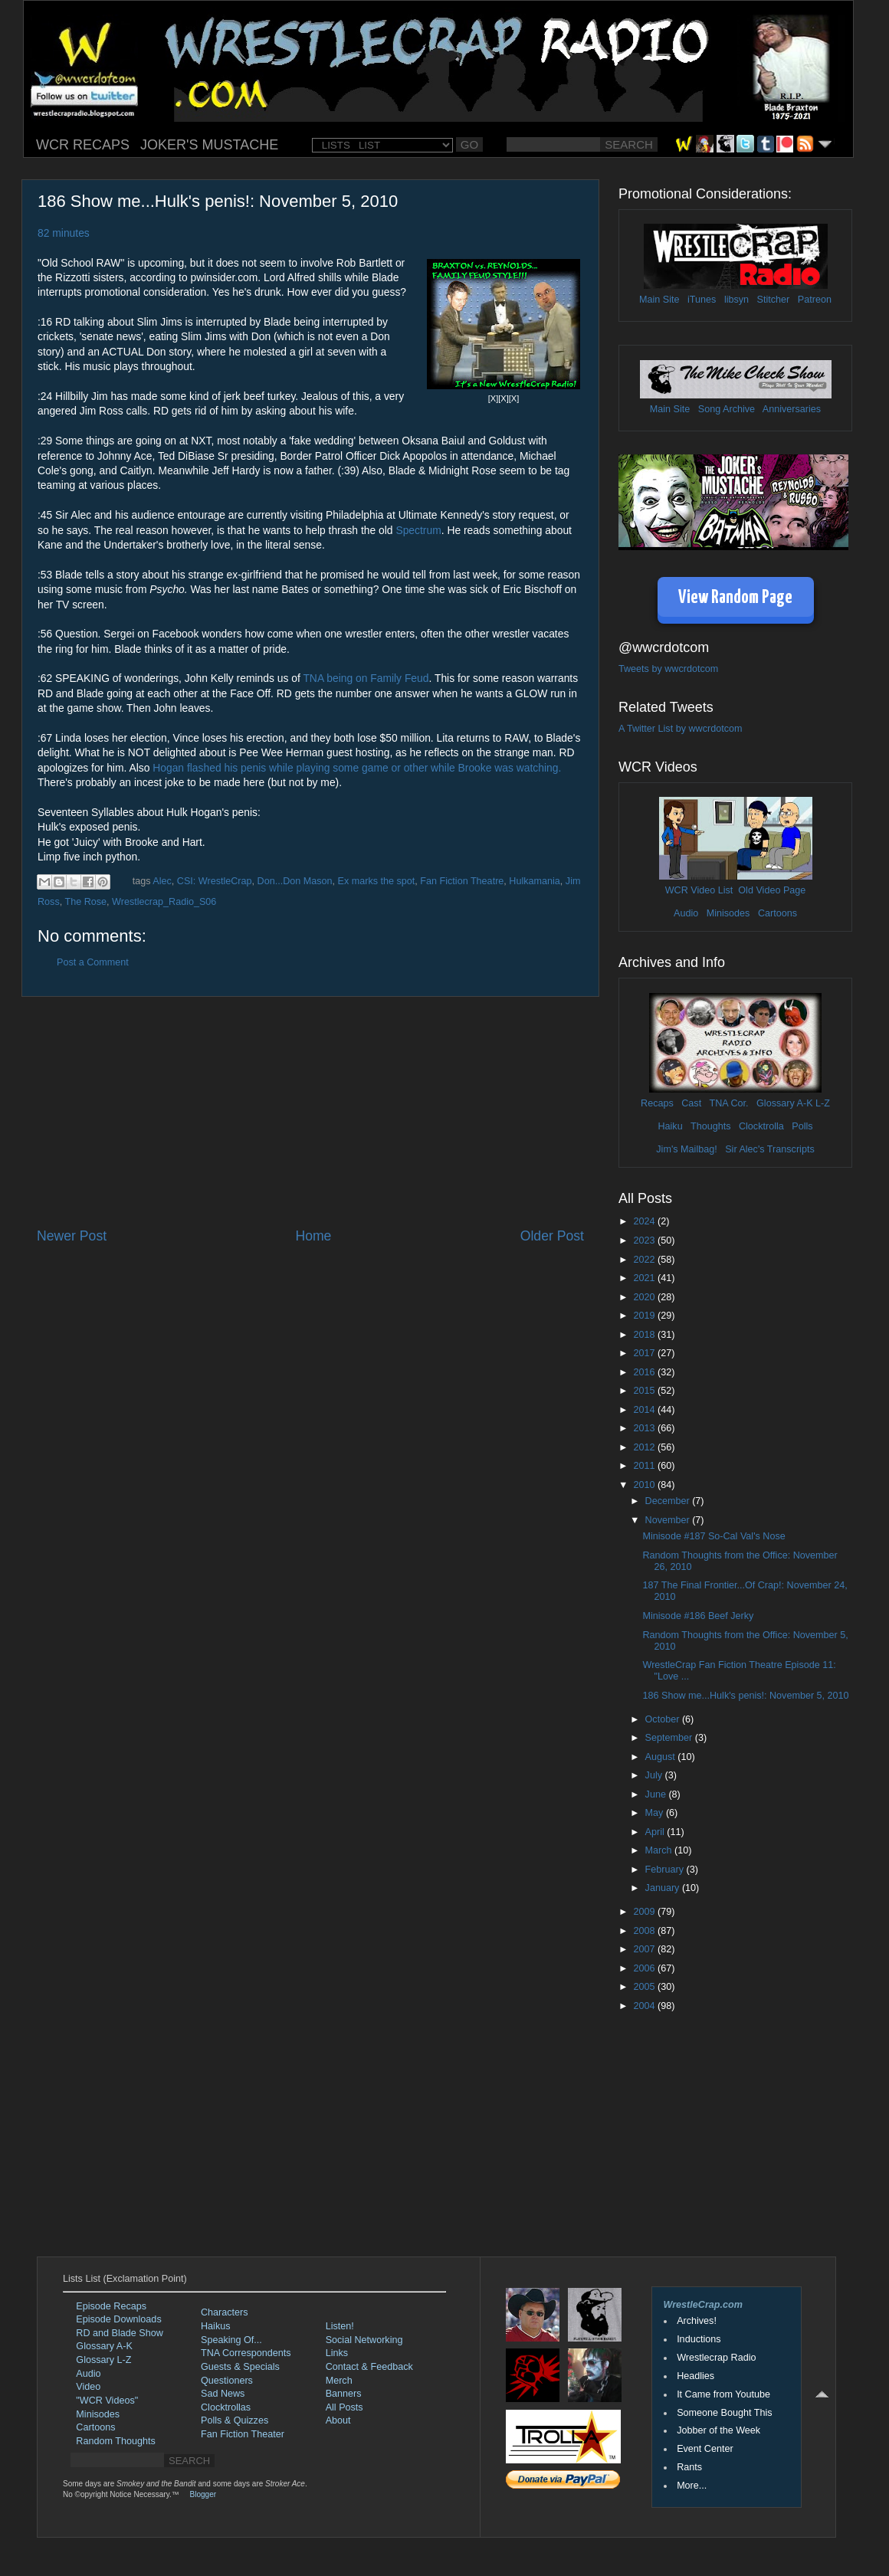  What do you see at coordinates (668, 669) in the screenshot?
I see `Tweets by wwcrdotcom` at bounding box center [668, 669].